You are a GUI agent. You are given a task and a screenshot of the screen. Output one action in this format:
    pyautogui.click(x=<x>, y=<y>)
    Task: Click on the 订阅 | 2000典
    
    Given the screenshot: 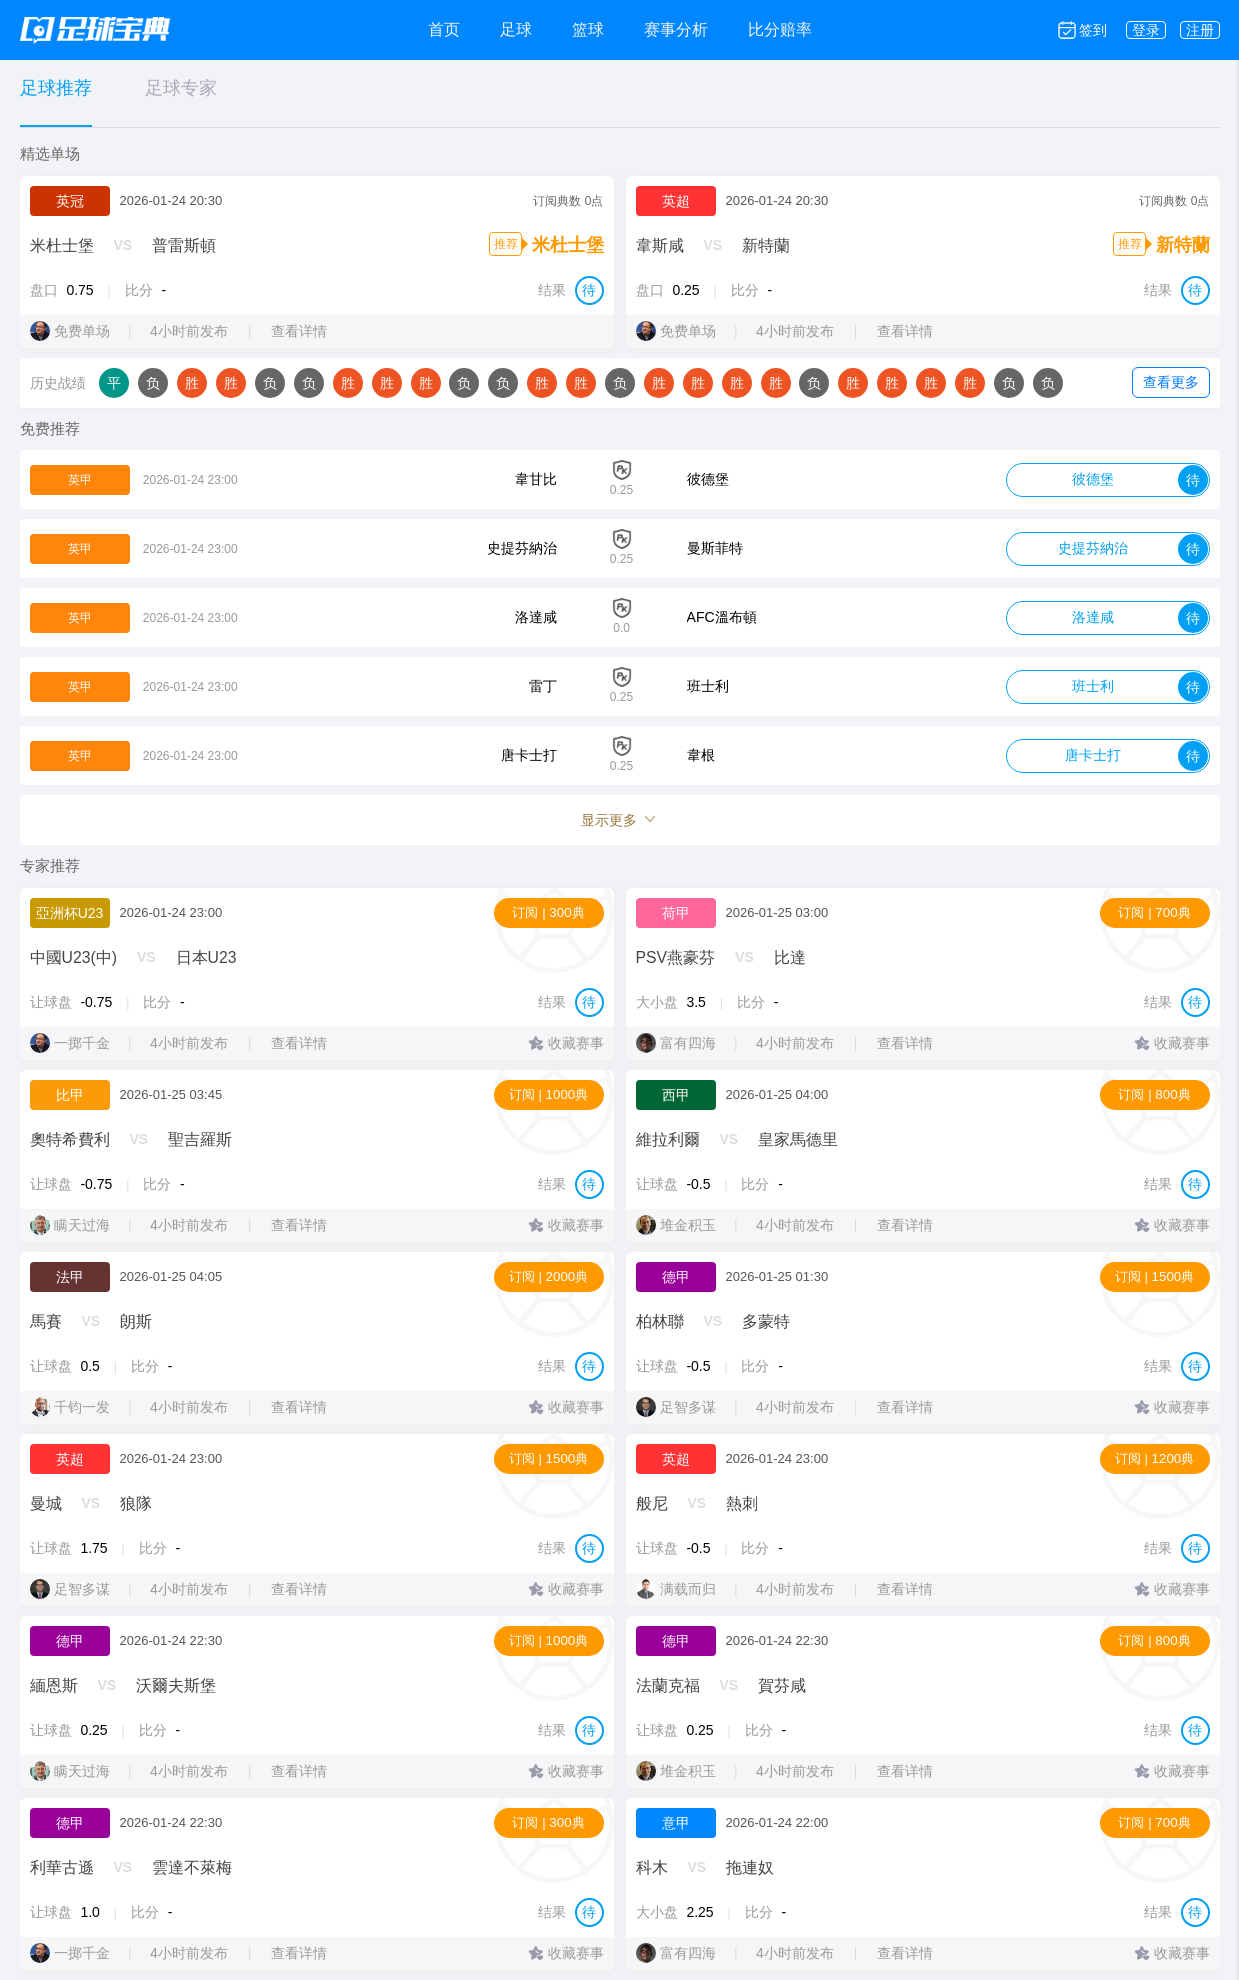 What is the action you would take?
    pyautogui.click(x=549, y=1276)
    